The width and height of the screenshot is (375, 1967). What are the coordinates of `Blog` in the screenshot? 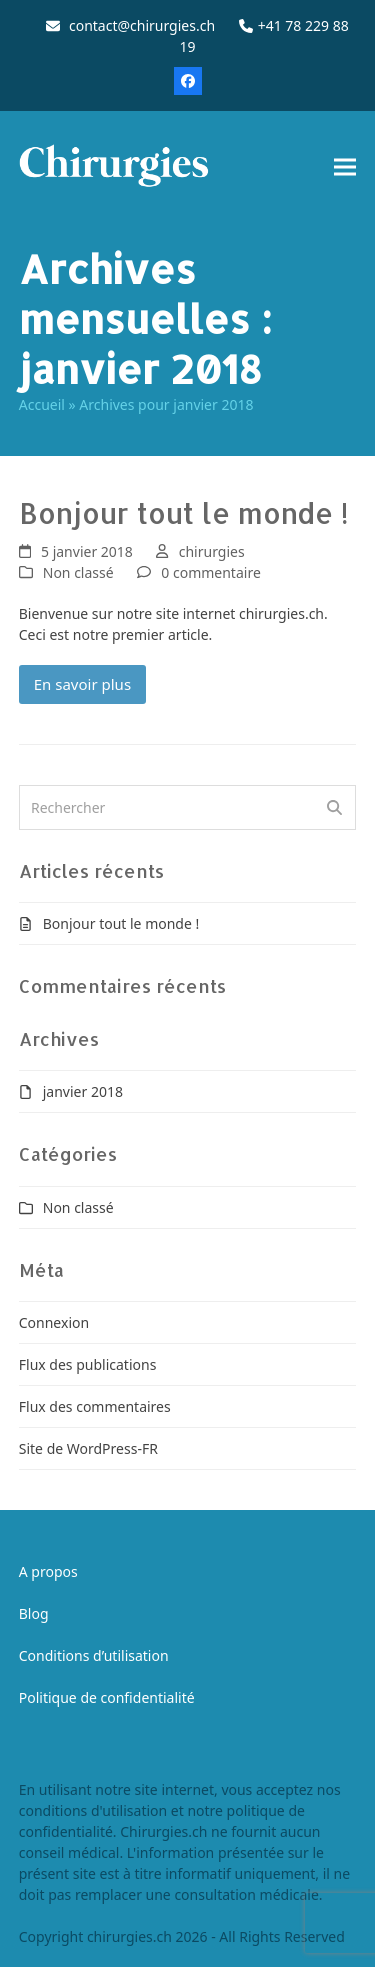 It's located at (34, 1613).